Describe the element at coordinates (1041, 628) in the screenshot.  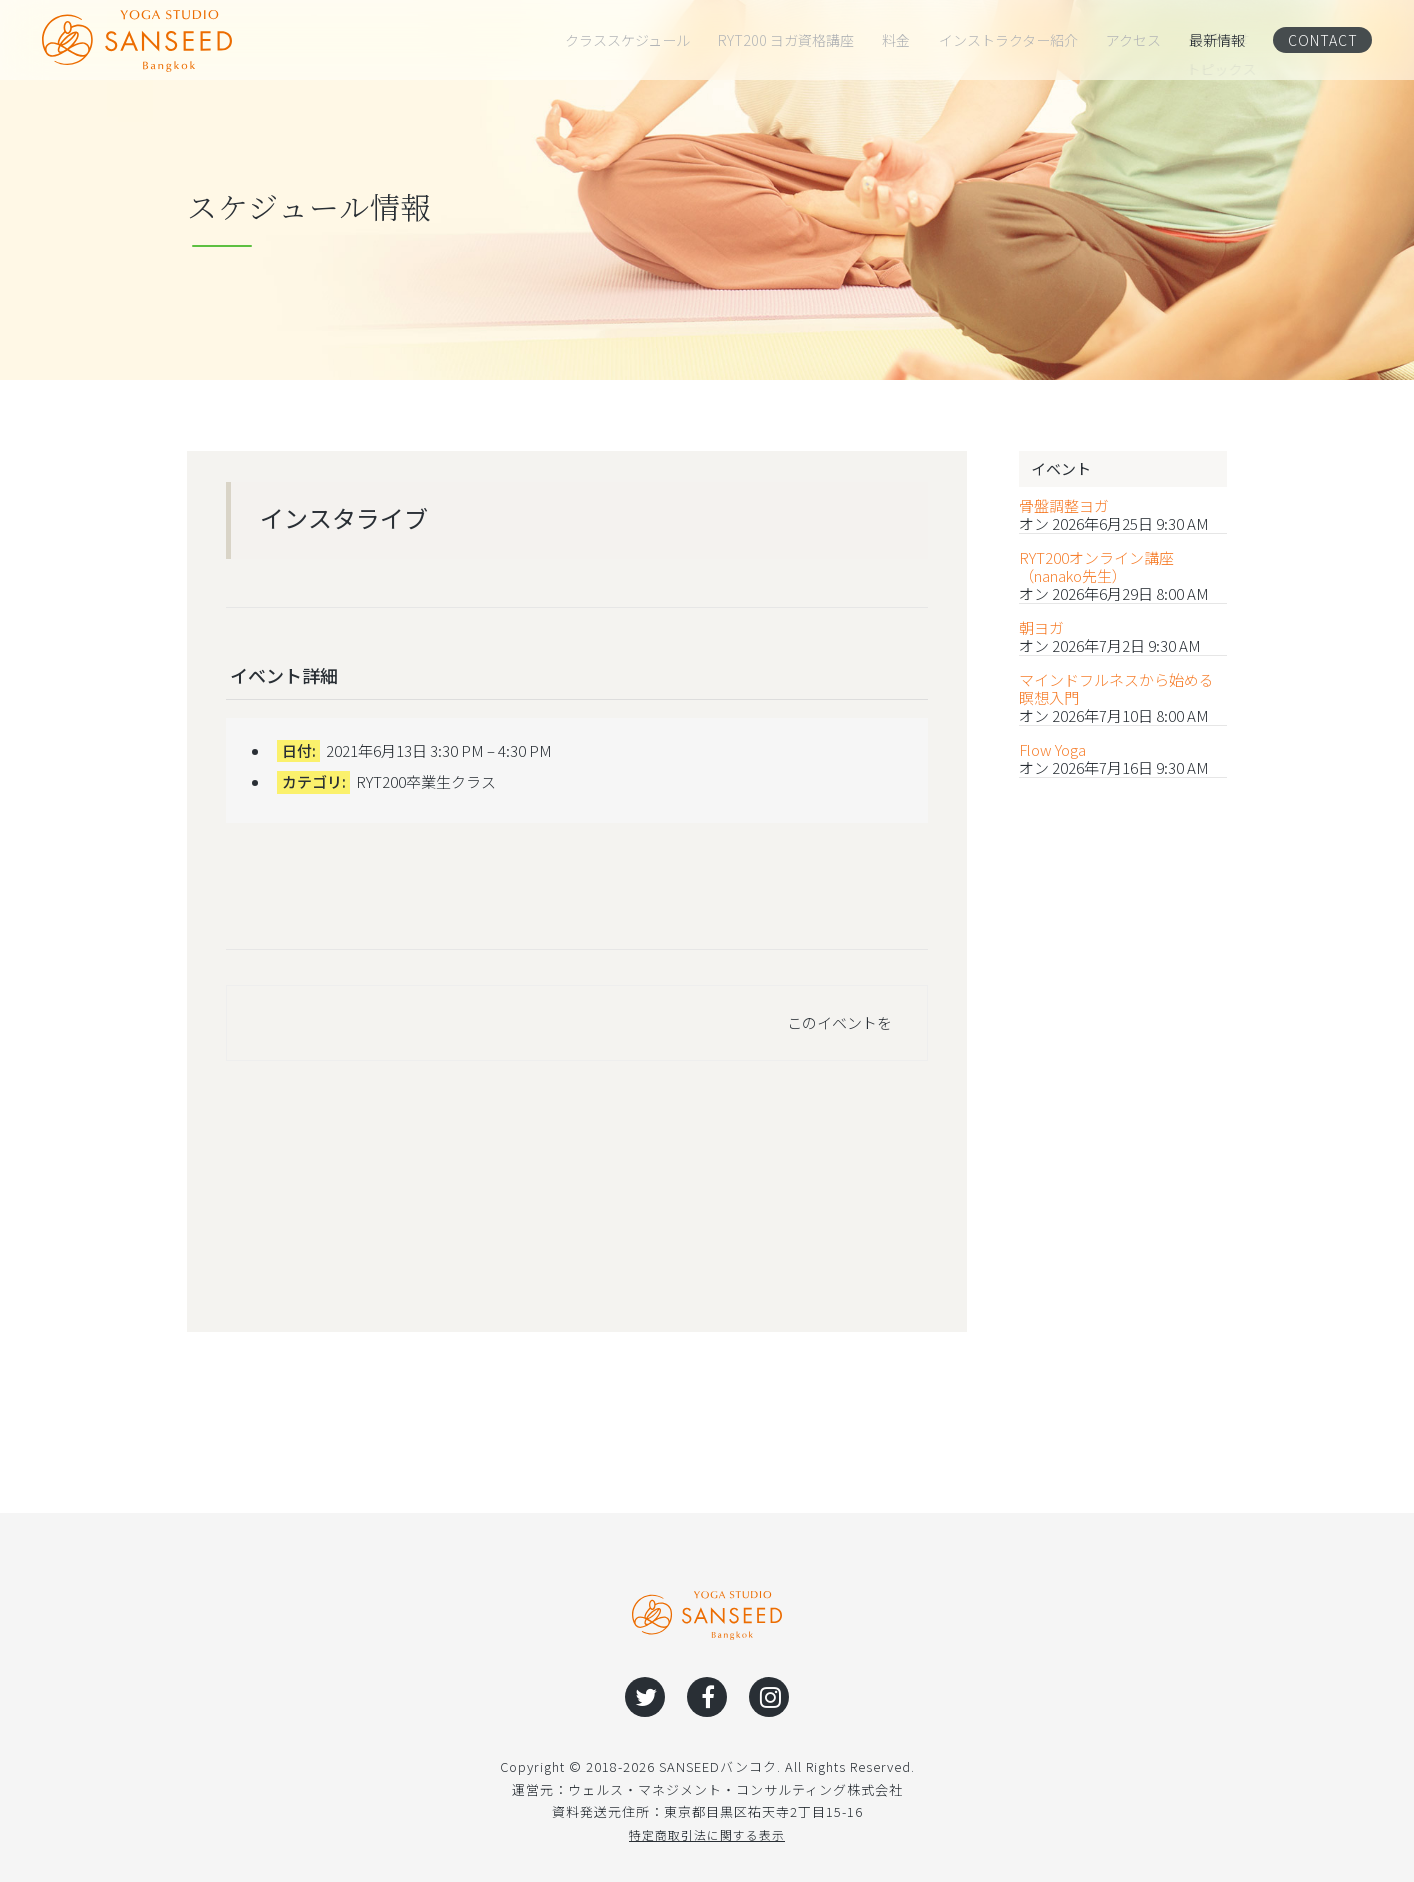
I see `朝ヨガ` at that location.